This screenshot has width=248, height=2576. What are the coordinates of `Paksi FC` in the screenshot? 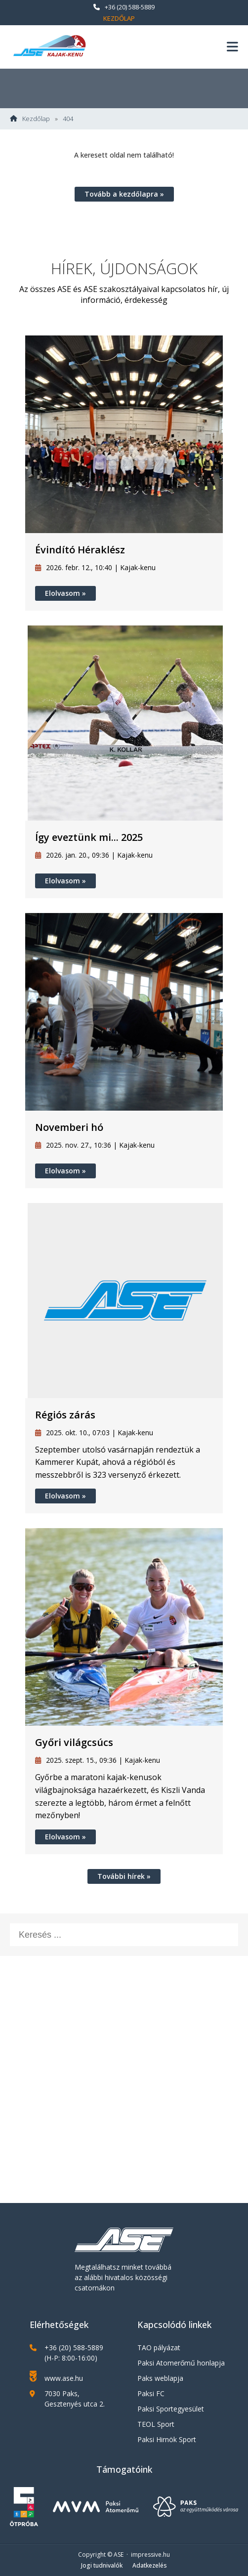 It's located at (151, 2393).